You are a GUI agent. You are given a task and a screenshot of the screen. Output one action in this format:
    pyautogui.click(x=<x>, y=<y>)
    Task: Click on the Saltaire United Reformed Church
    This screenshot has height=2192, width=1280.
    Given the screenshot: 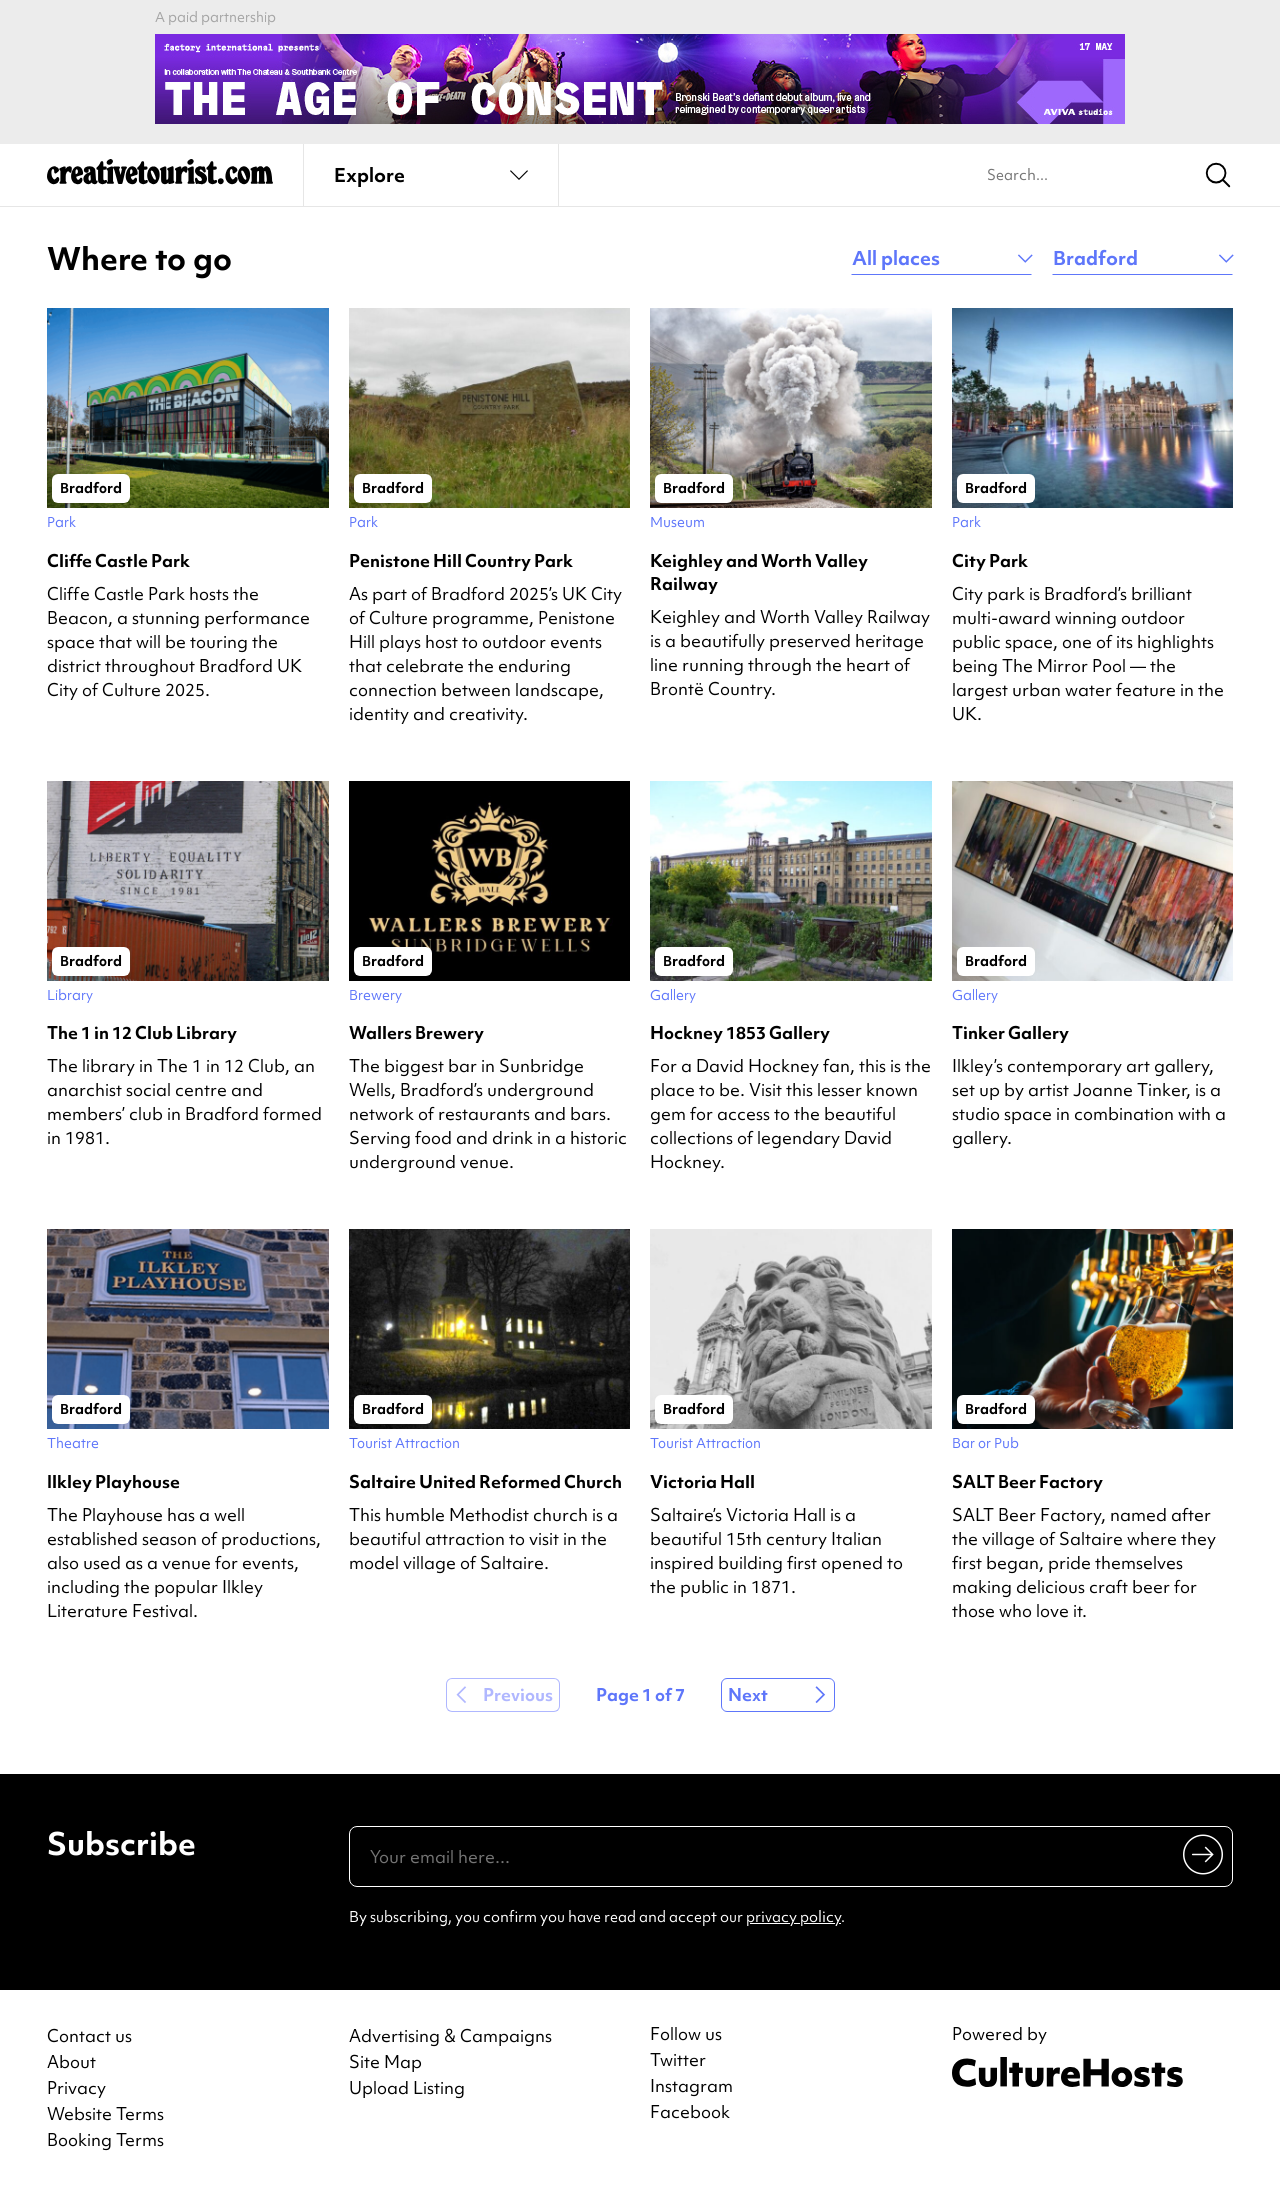 What is the action you would take?
    pyautogui.click(x=485, y=1481)
    